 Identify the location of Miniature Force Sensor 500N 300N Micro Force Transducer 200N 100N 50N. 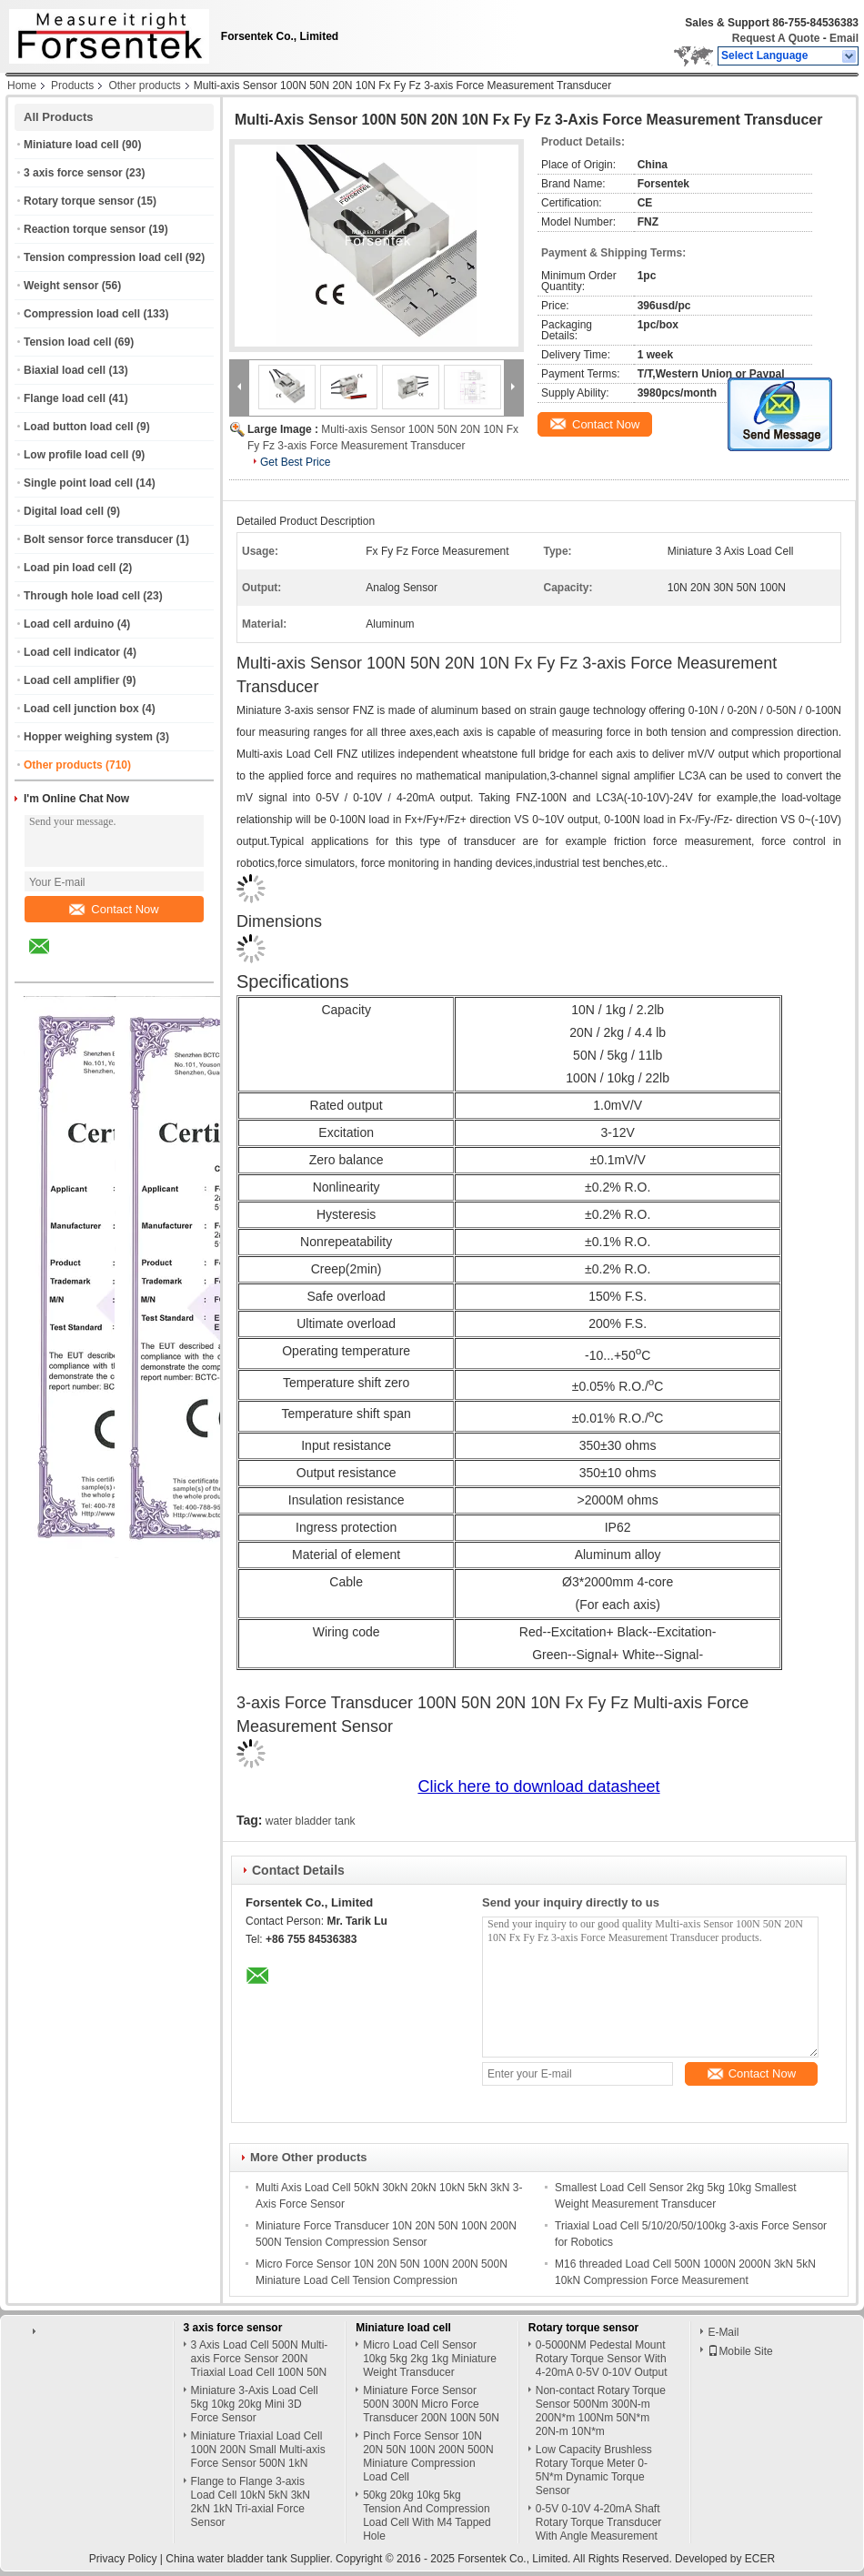
(431, 2404).